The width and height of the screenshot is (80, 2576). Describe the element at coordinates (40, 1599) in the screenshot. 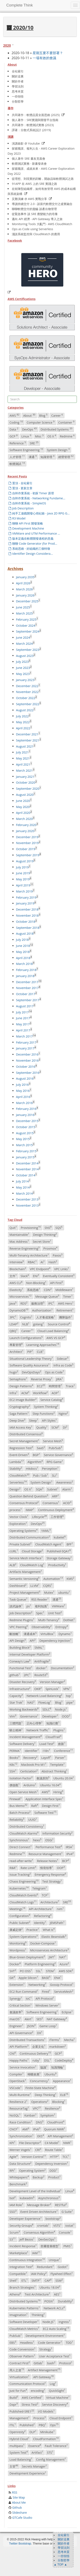

I see `RSS Reader` at that location.